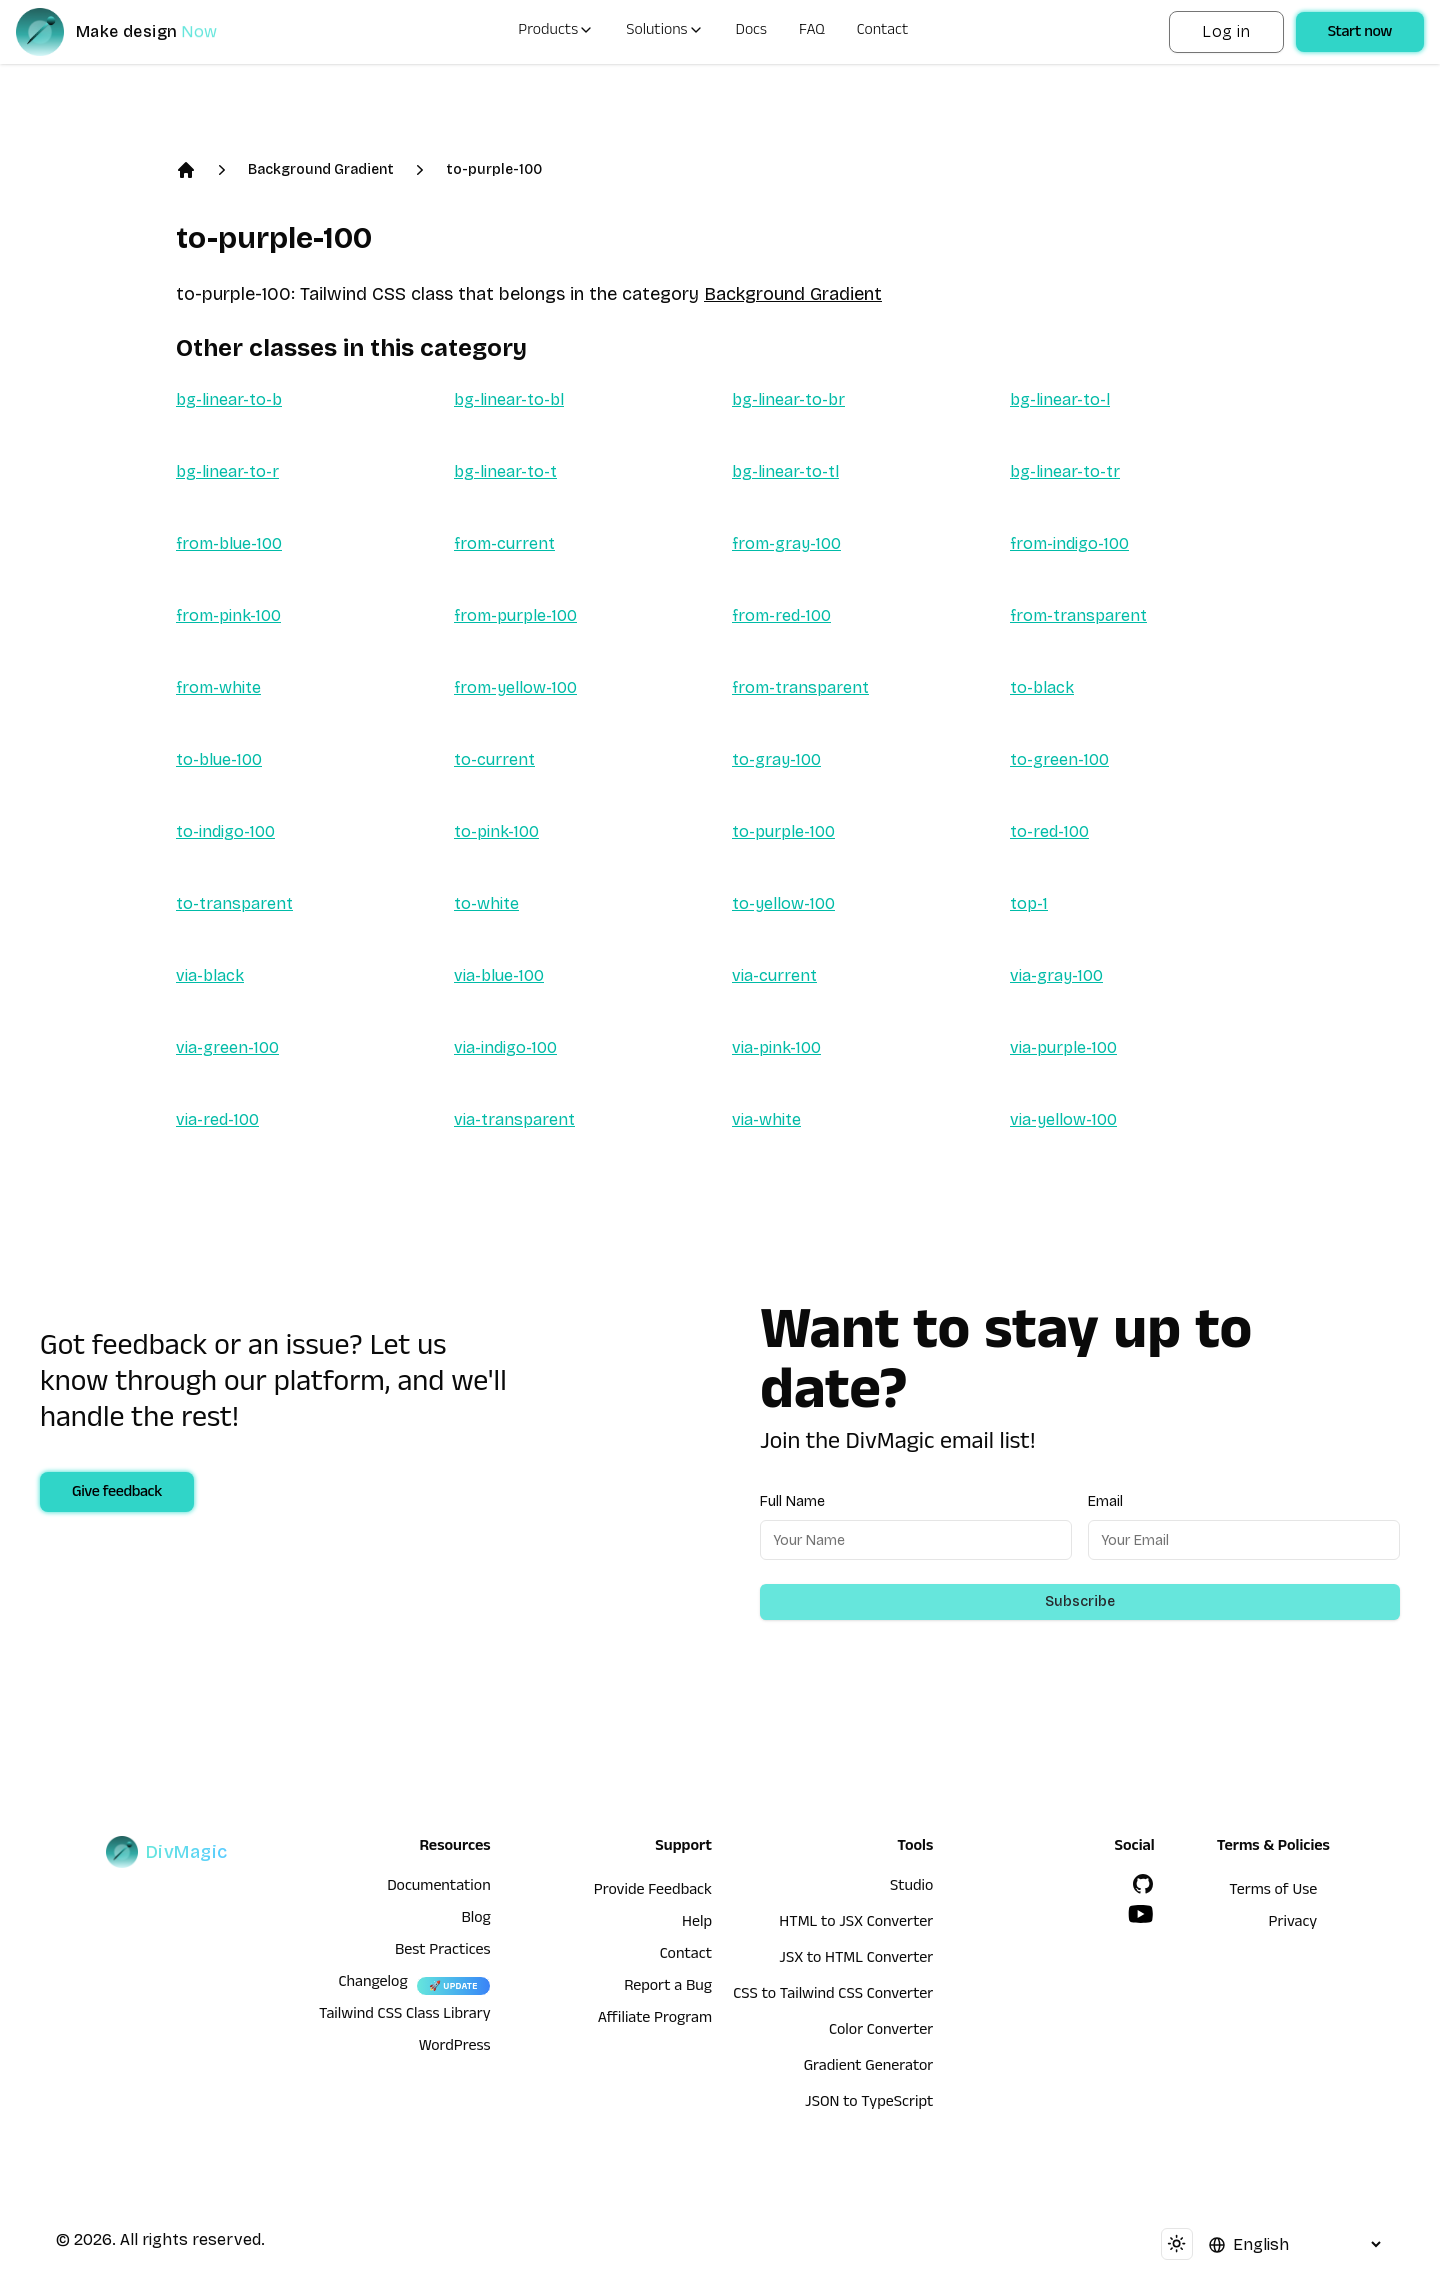 The width and height of the screenshot is (1440, 2277). What do you see at coordinates (228, 615) in the screenshot?
I see `from-pink-100` at bounding box center [228, 615].